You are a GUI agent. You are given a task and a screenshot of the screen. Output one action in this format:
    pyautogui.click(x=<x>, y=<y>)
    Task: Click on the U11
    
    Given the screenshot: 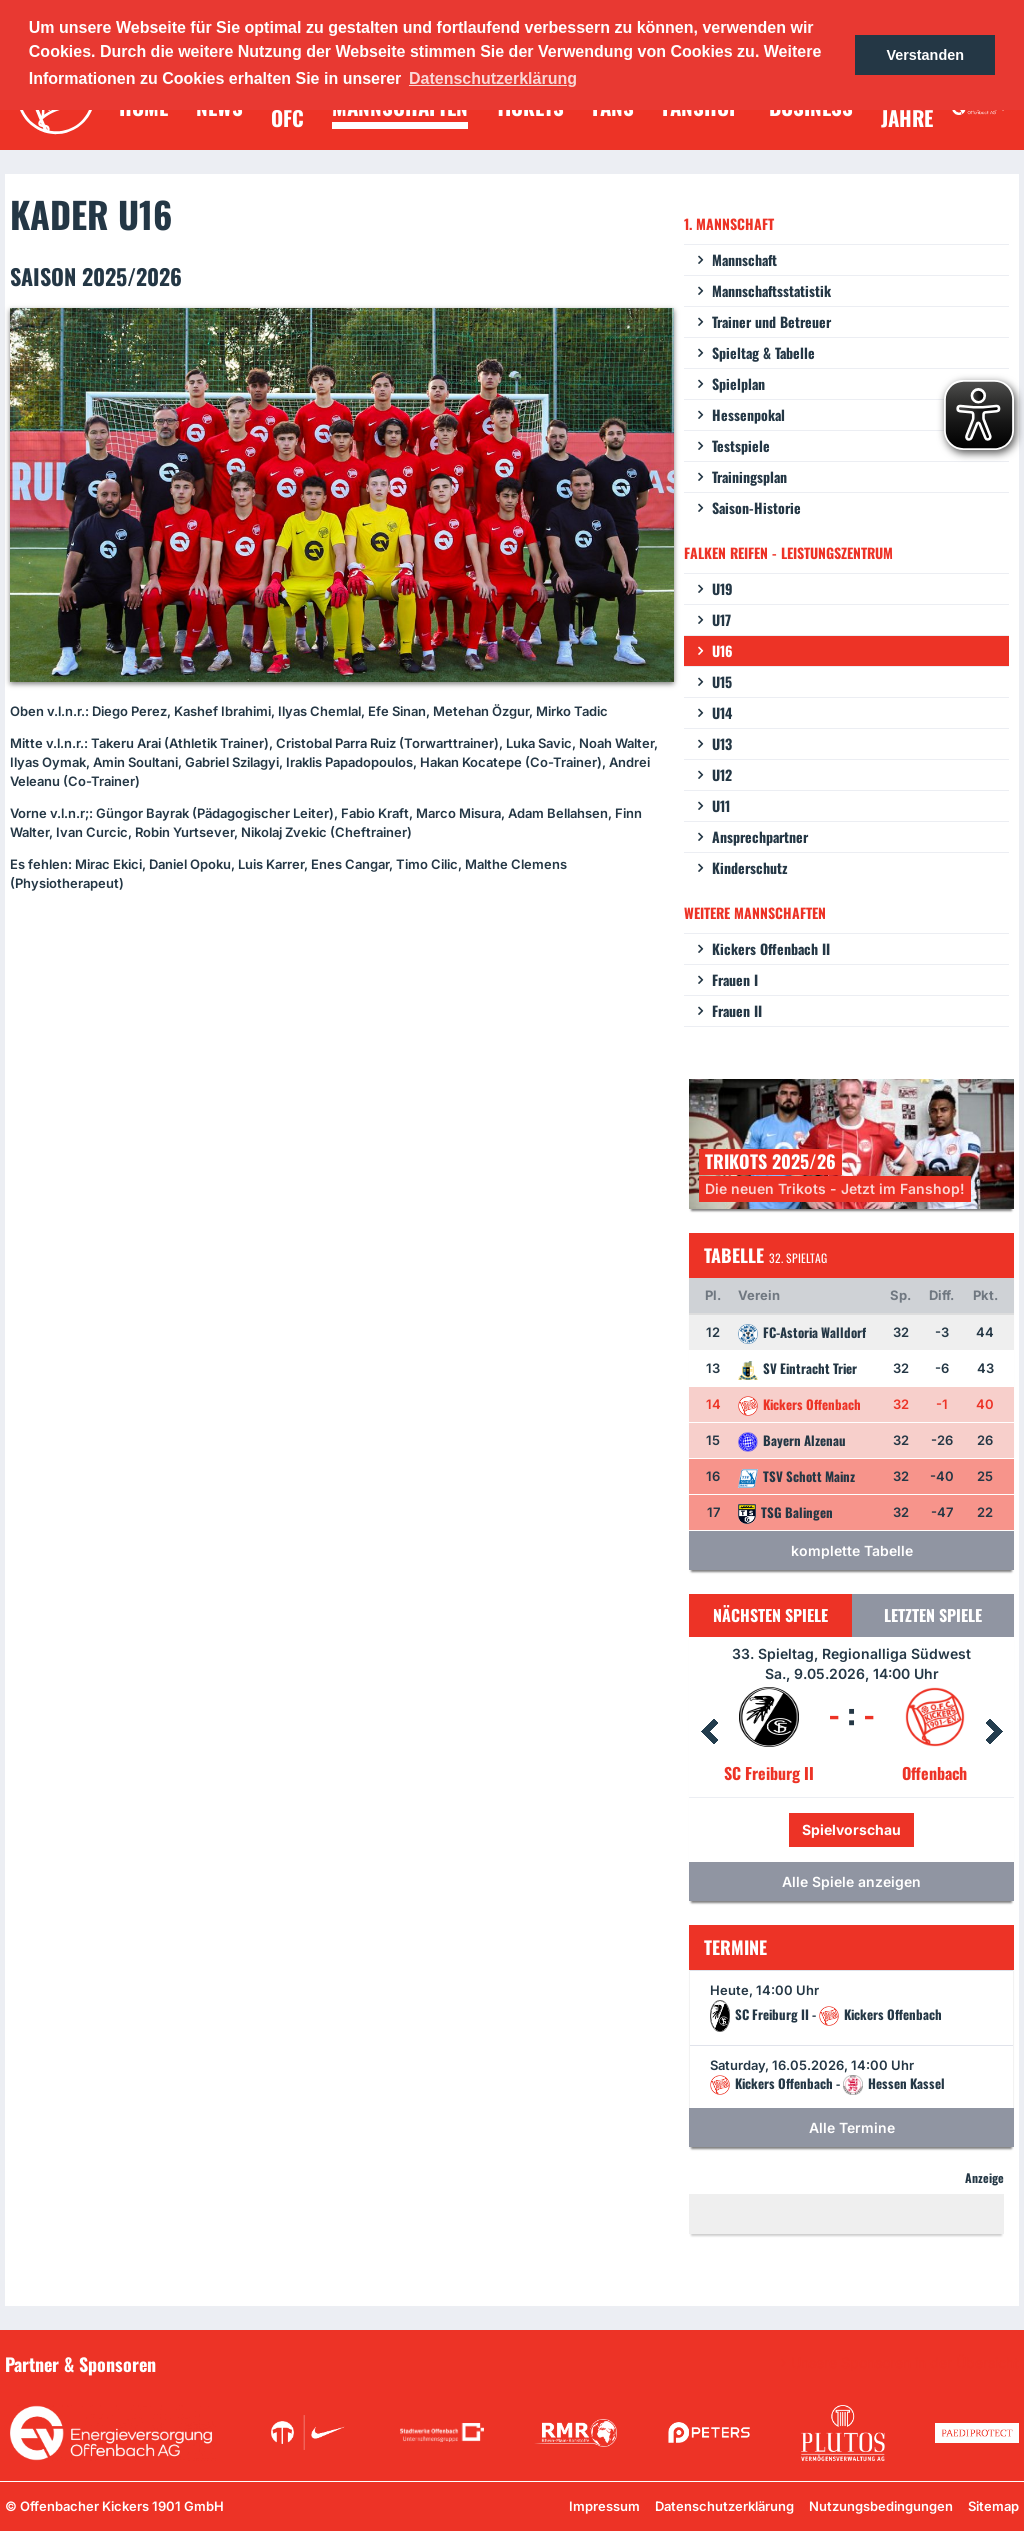 What is the action you would take?
    pyautogui.click(x=721, y=805)
    